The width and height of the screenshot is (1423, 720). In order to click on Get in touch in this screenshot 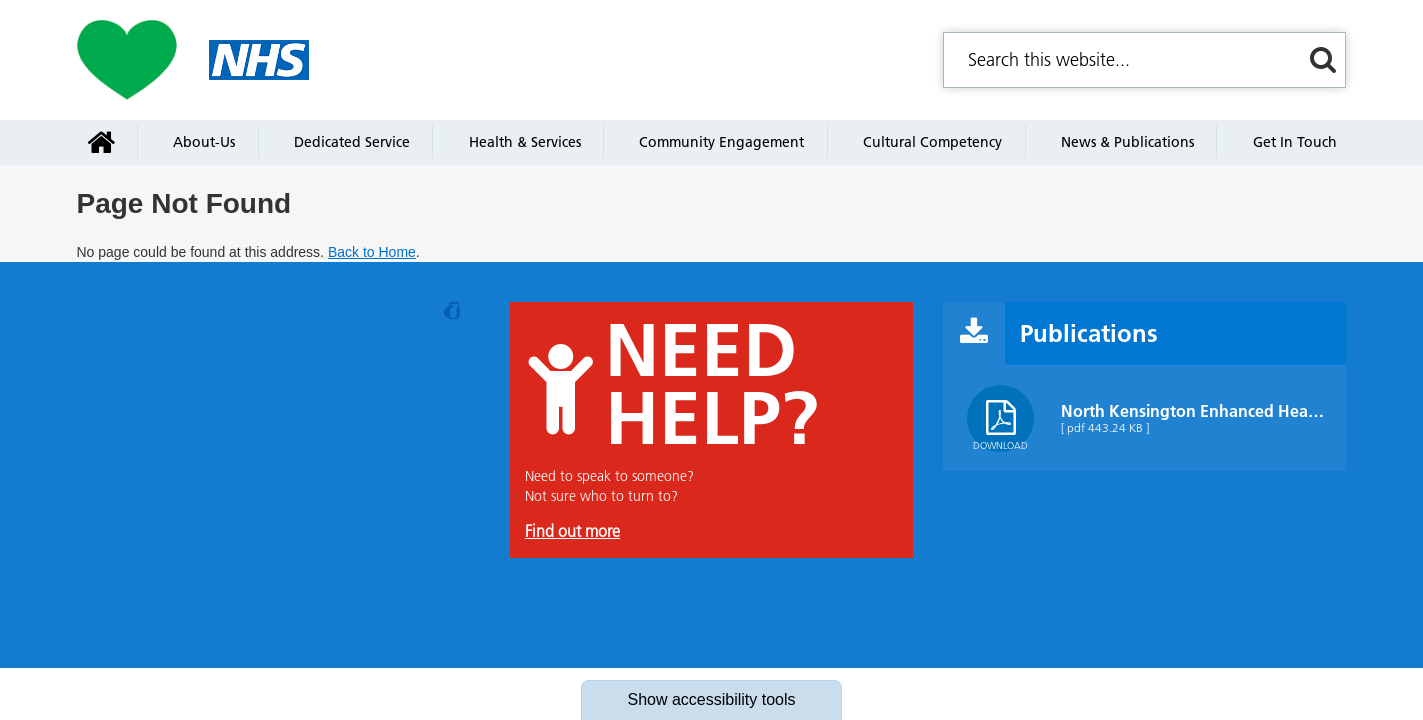, I will do `click(1295, 142)`.